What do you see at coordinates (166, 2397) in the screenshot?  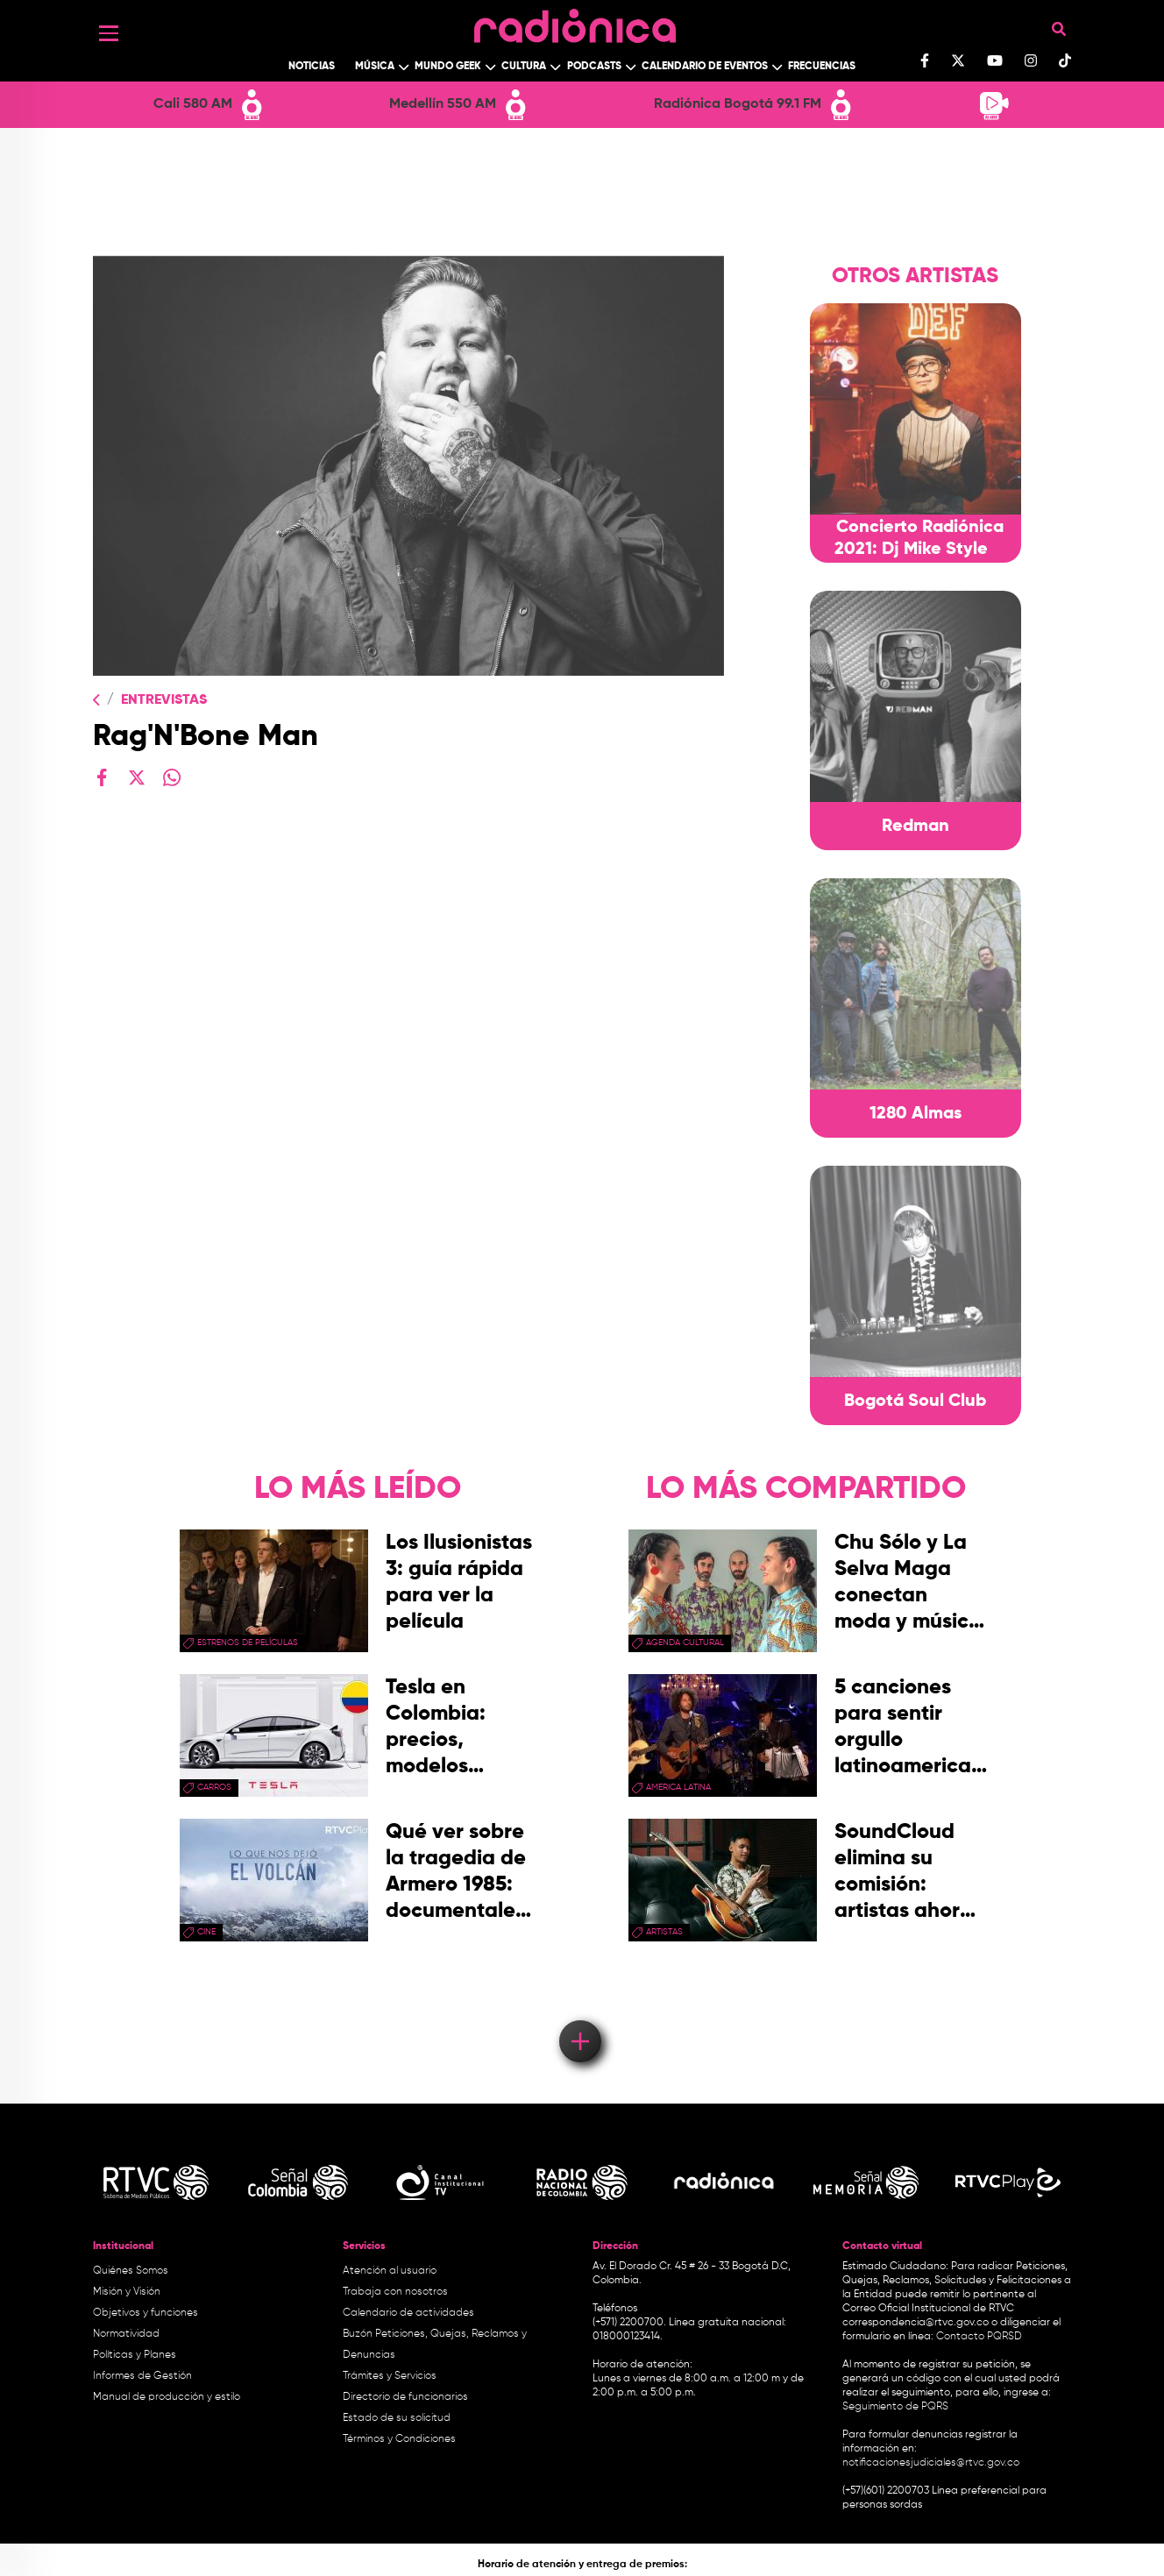 I see `Manual de producción y estilo` at bounding box center [166, 2397].